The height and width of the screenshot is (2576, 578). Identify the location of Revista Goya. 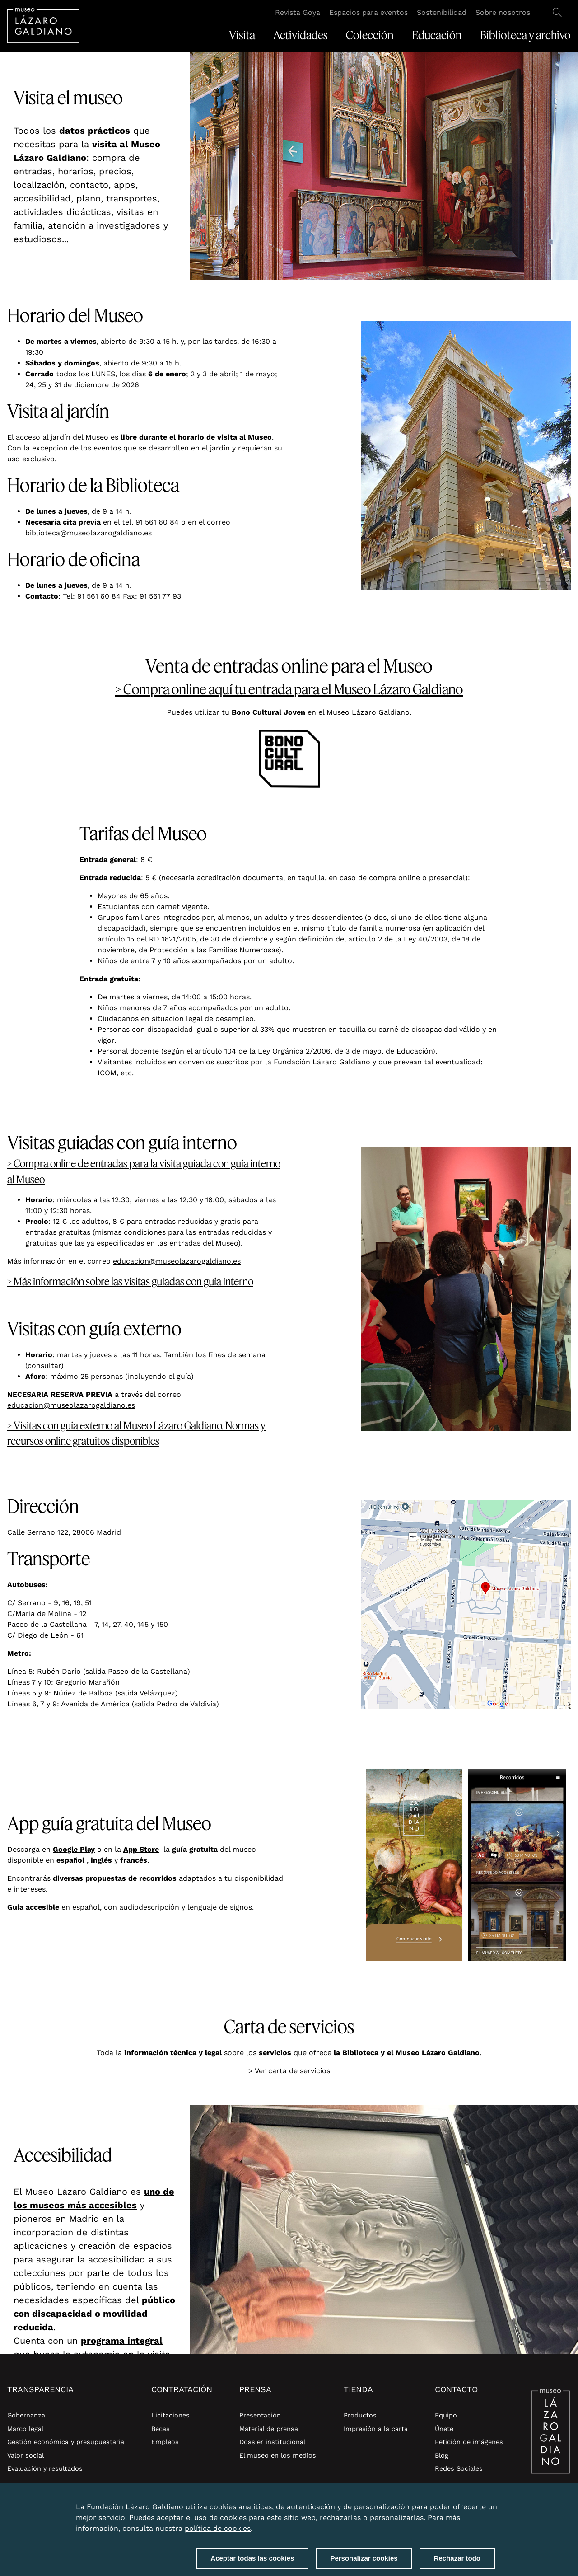
(297, 12).